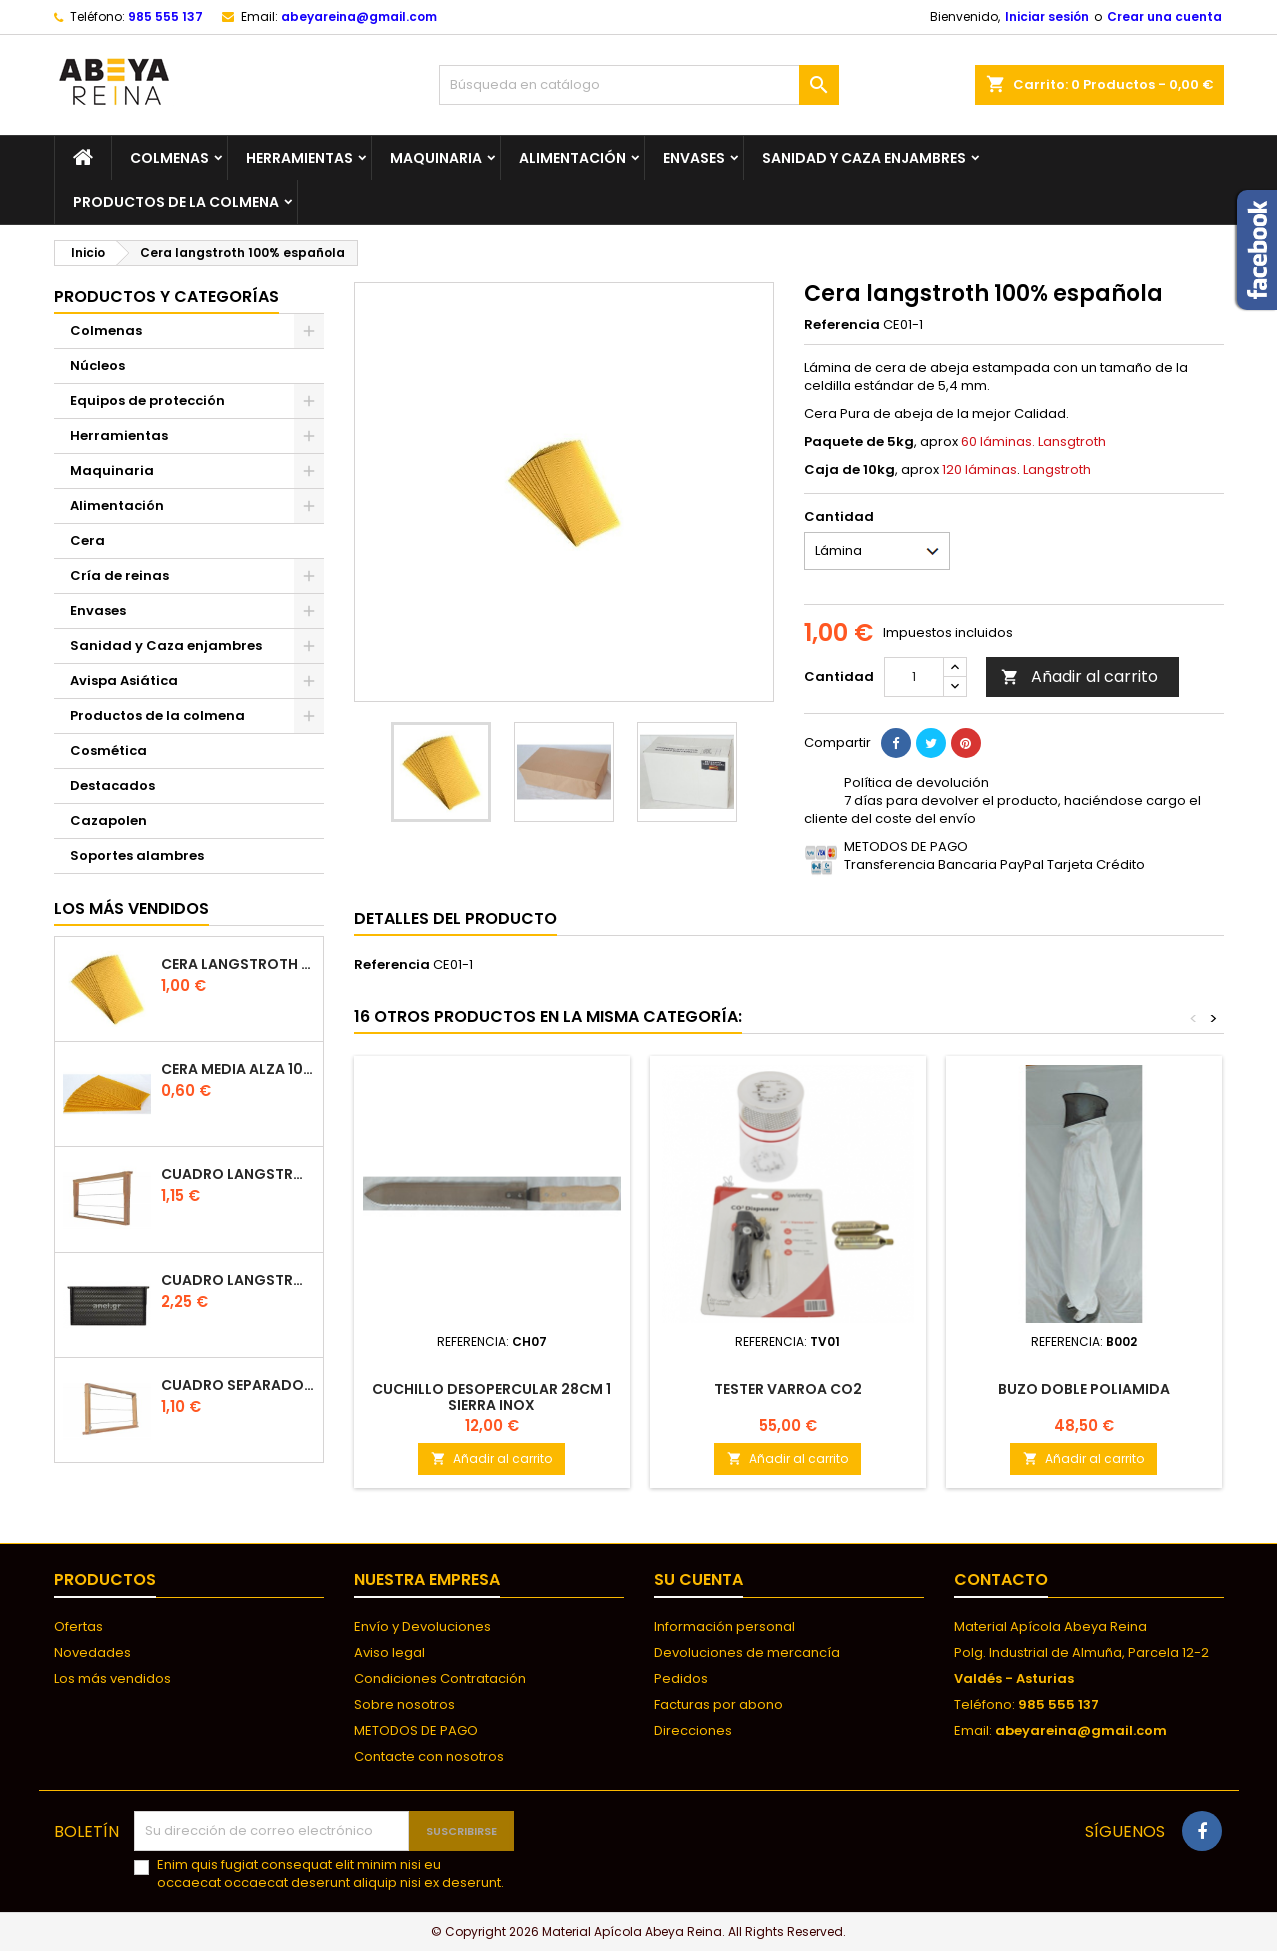  I want to click on Cera langstroth 100% española, so click(238, 964).